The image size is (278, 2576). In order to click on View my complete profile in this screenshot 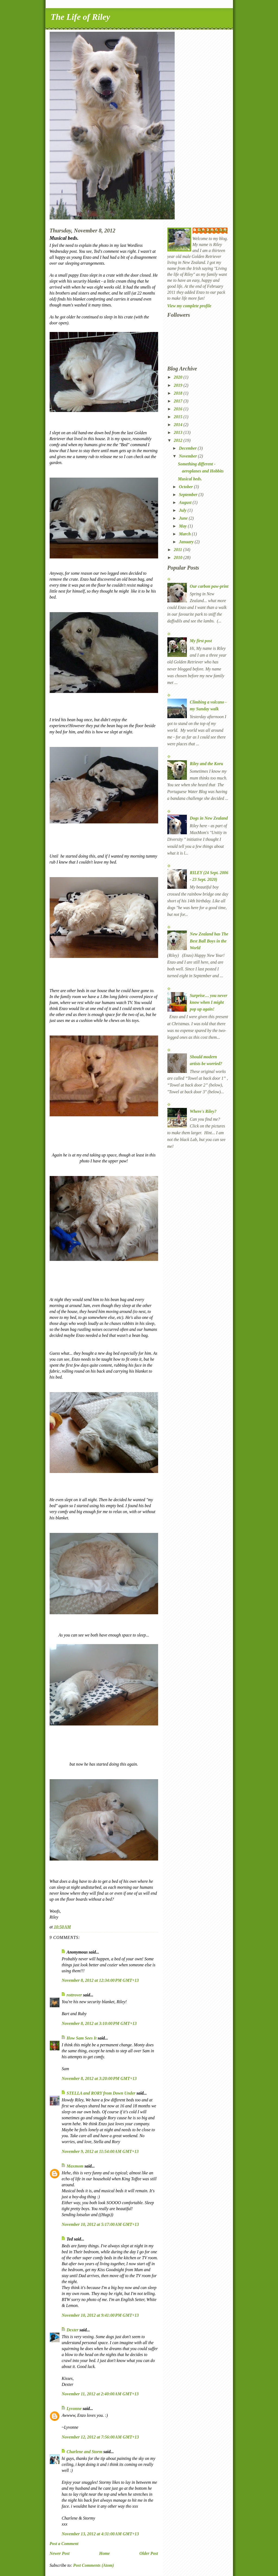, I will do `click(189, 305)`.